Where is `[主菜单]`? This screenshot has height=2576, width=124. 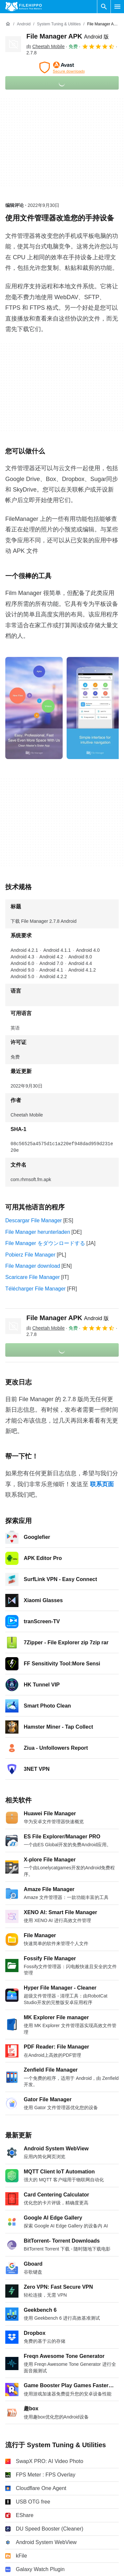 [主菜单] is located at coordinates (117, 6).